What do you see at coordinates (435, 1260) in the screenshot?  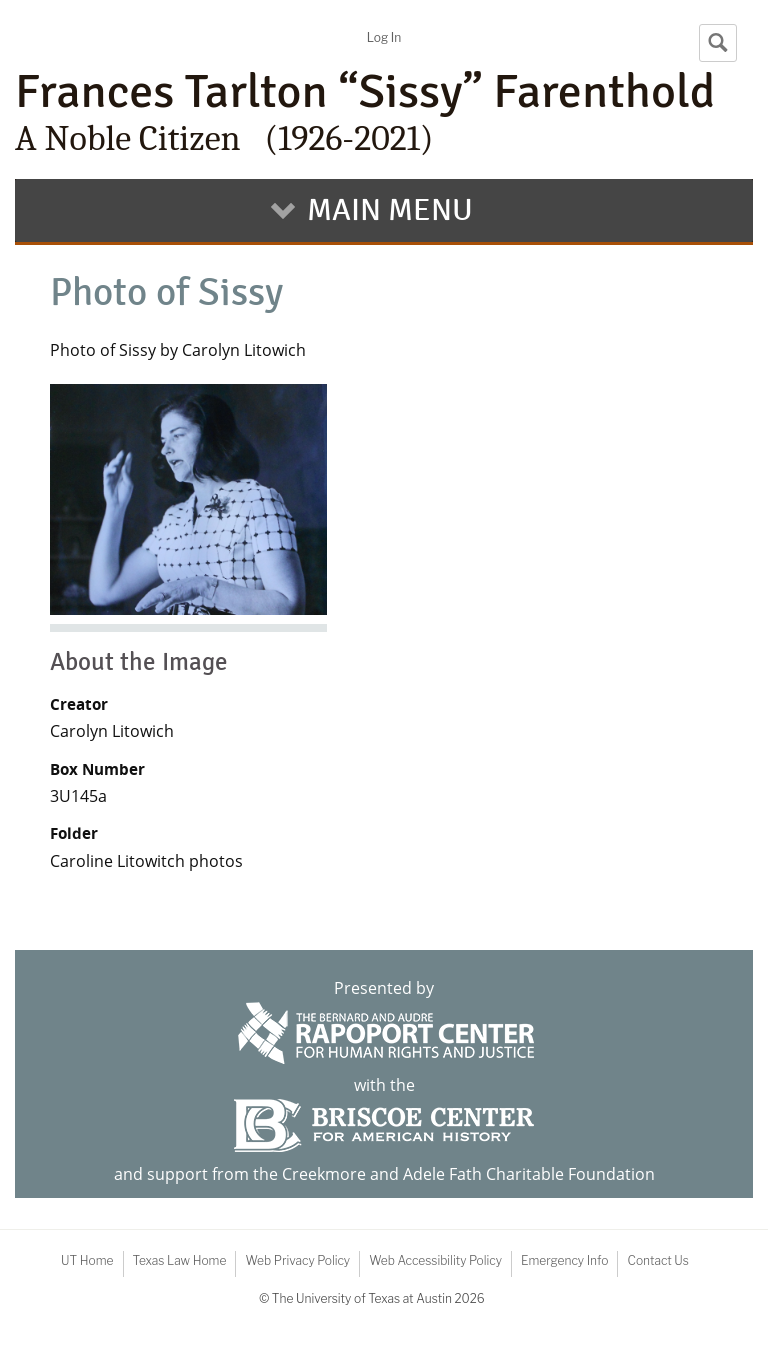 I see `Web Accessibility Policy` at bounding box center [435, 1260].